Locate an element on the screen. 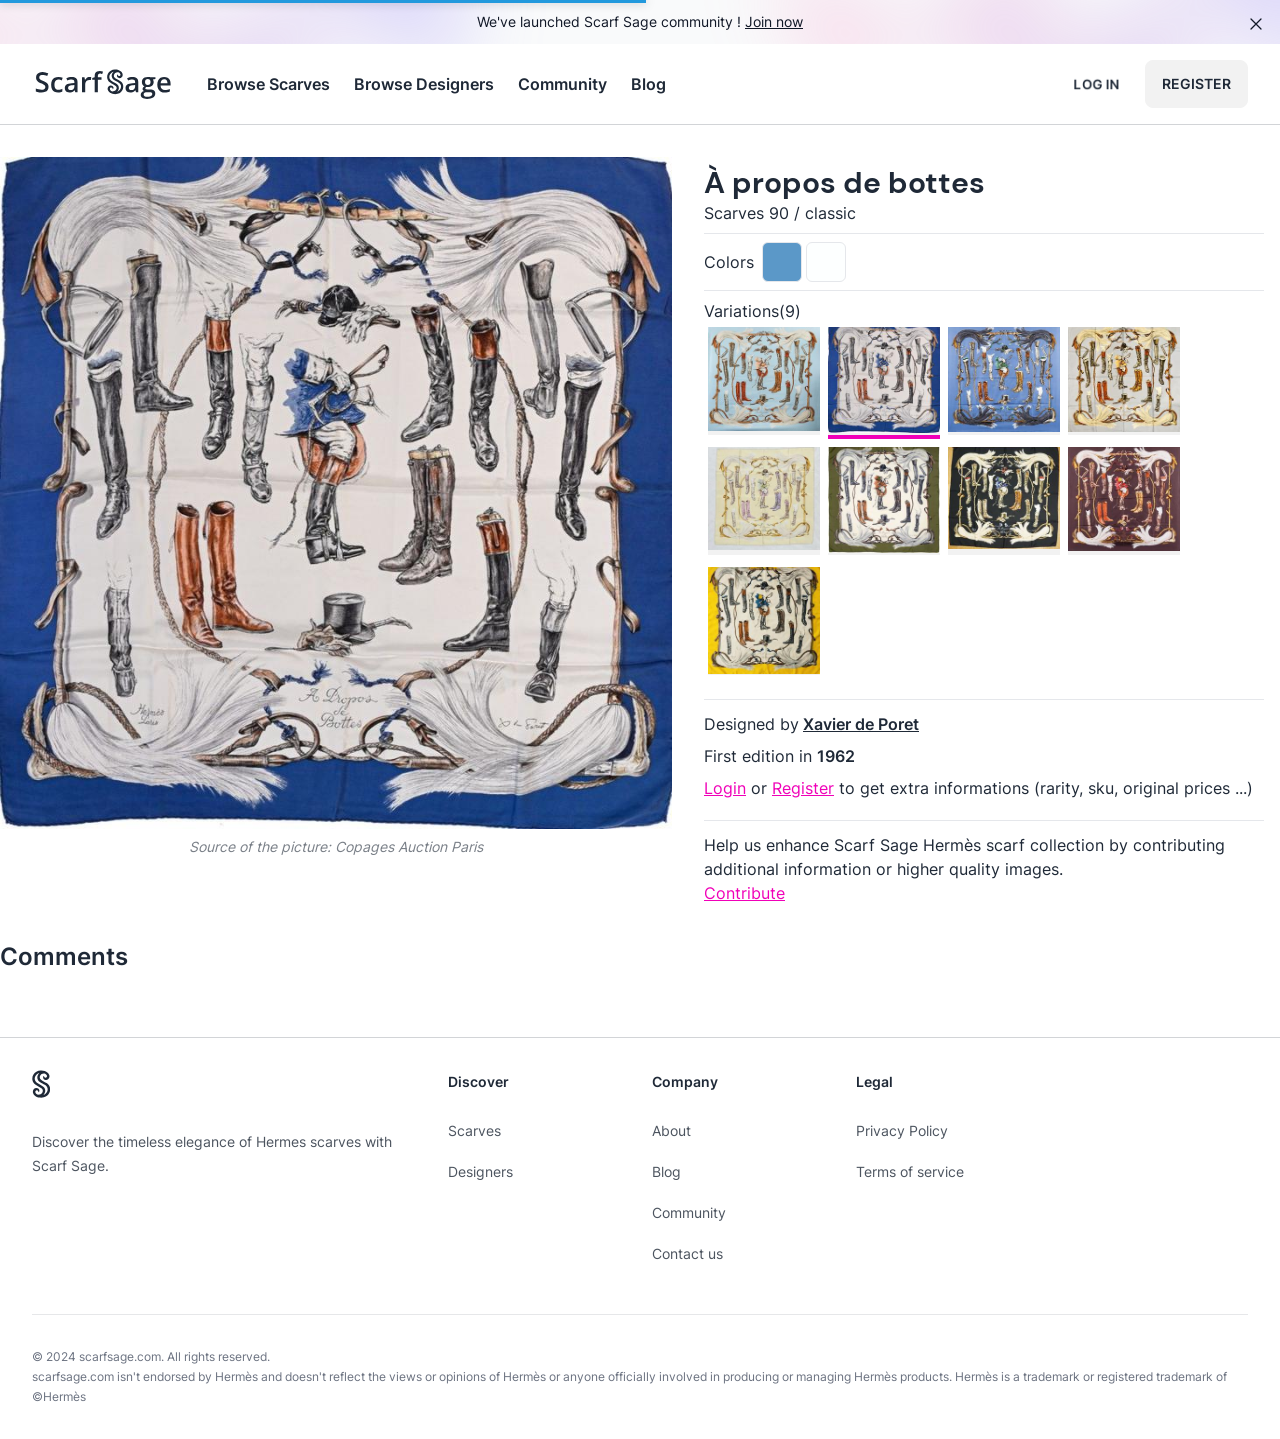 The height and width of the screenshot is (1439, 1280). Community is located at coordinates (562, 84).